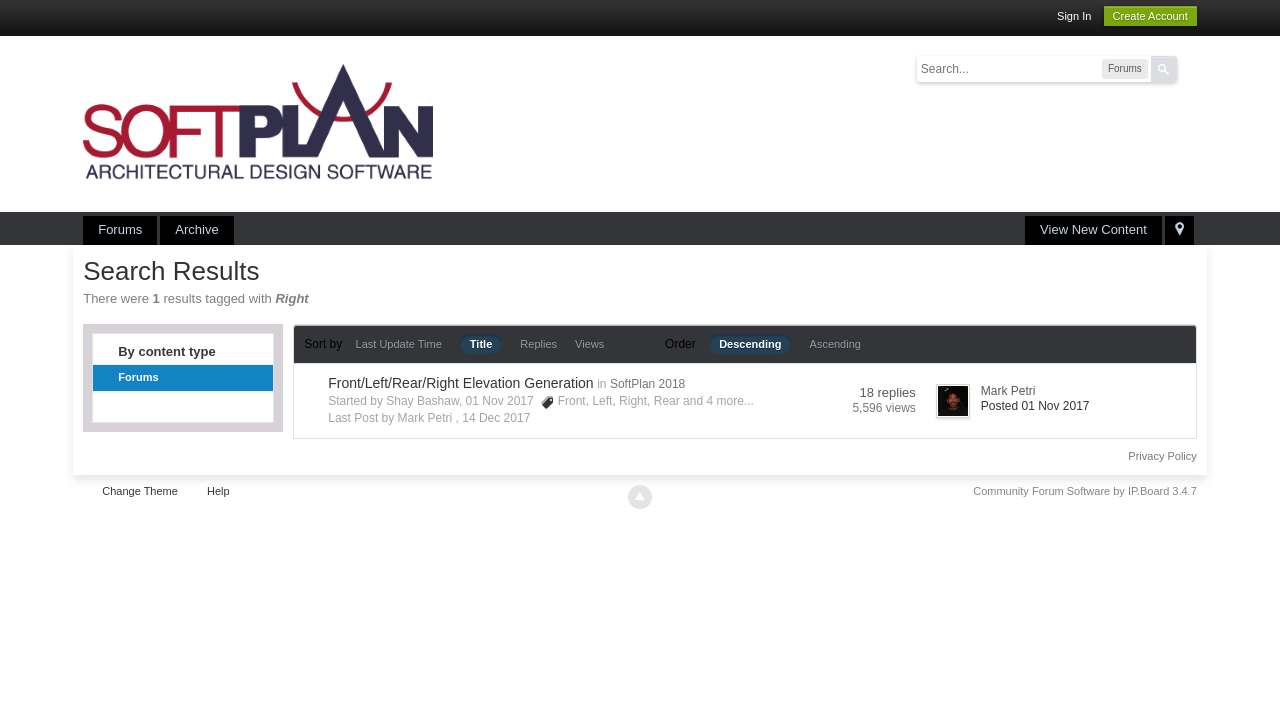  What do you see at coordinates (218, 491) in the screenshot?
I see `Help` at bounding box center [218, 491].